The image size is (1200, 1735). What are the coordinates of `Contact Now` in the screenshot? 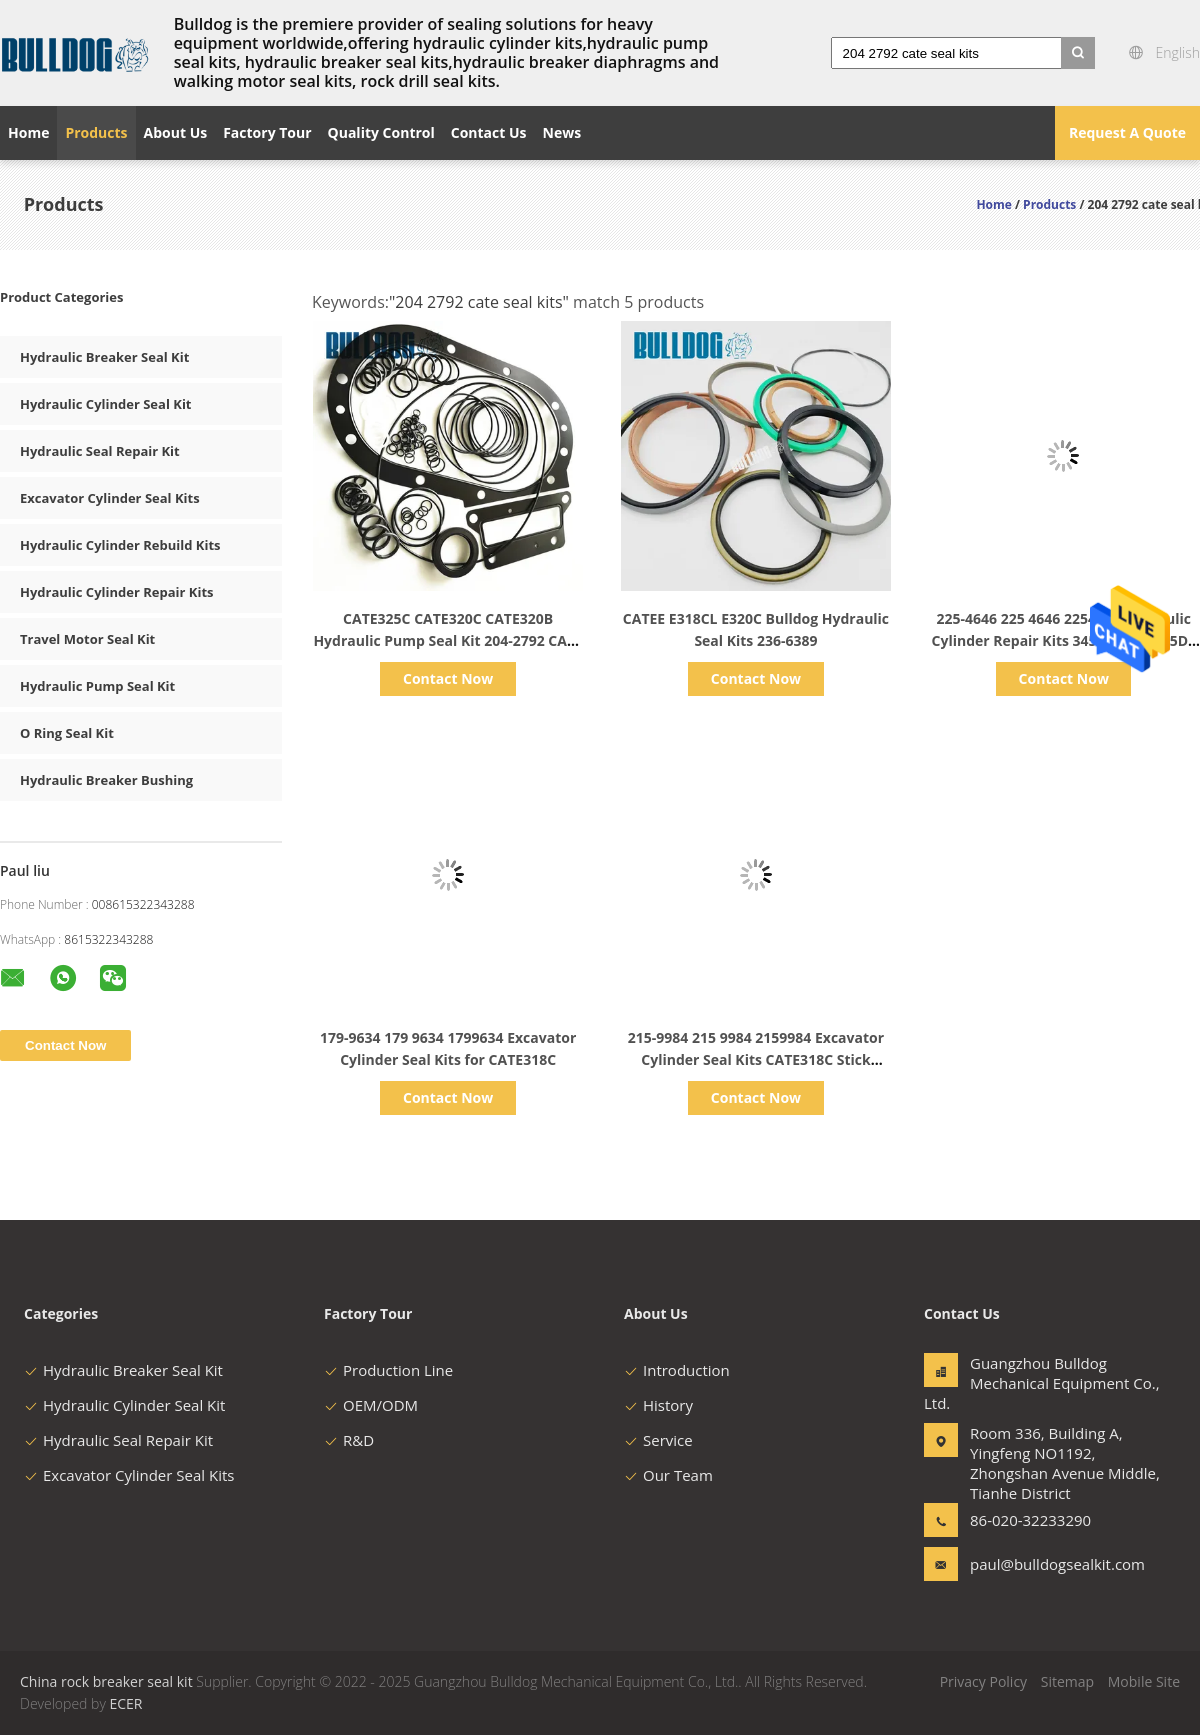 It's located at (448, 678).